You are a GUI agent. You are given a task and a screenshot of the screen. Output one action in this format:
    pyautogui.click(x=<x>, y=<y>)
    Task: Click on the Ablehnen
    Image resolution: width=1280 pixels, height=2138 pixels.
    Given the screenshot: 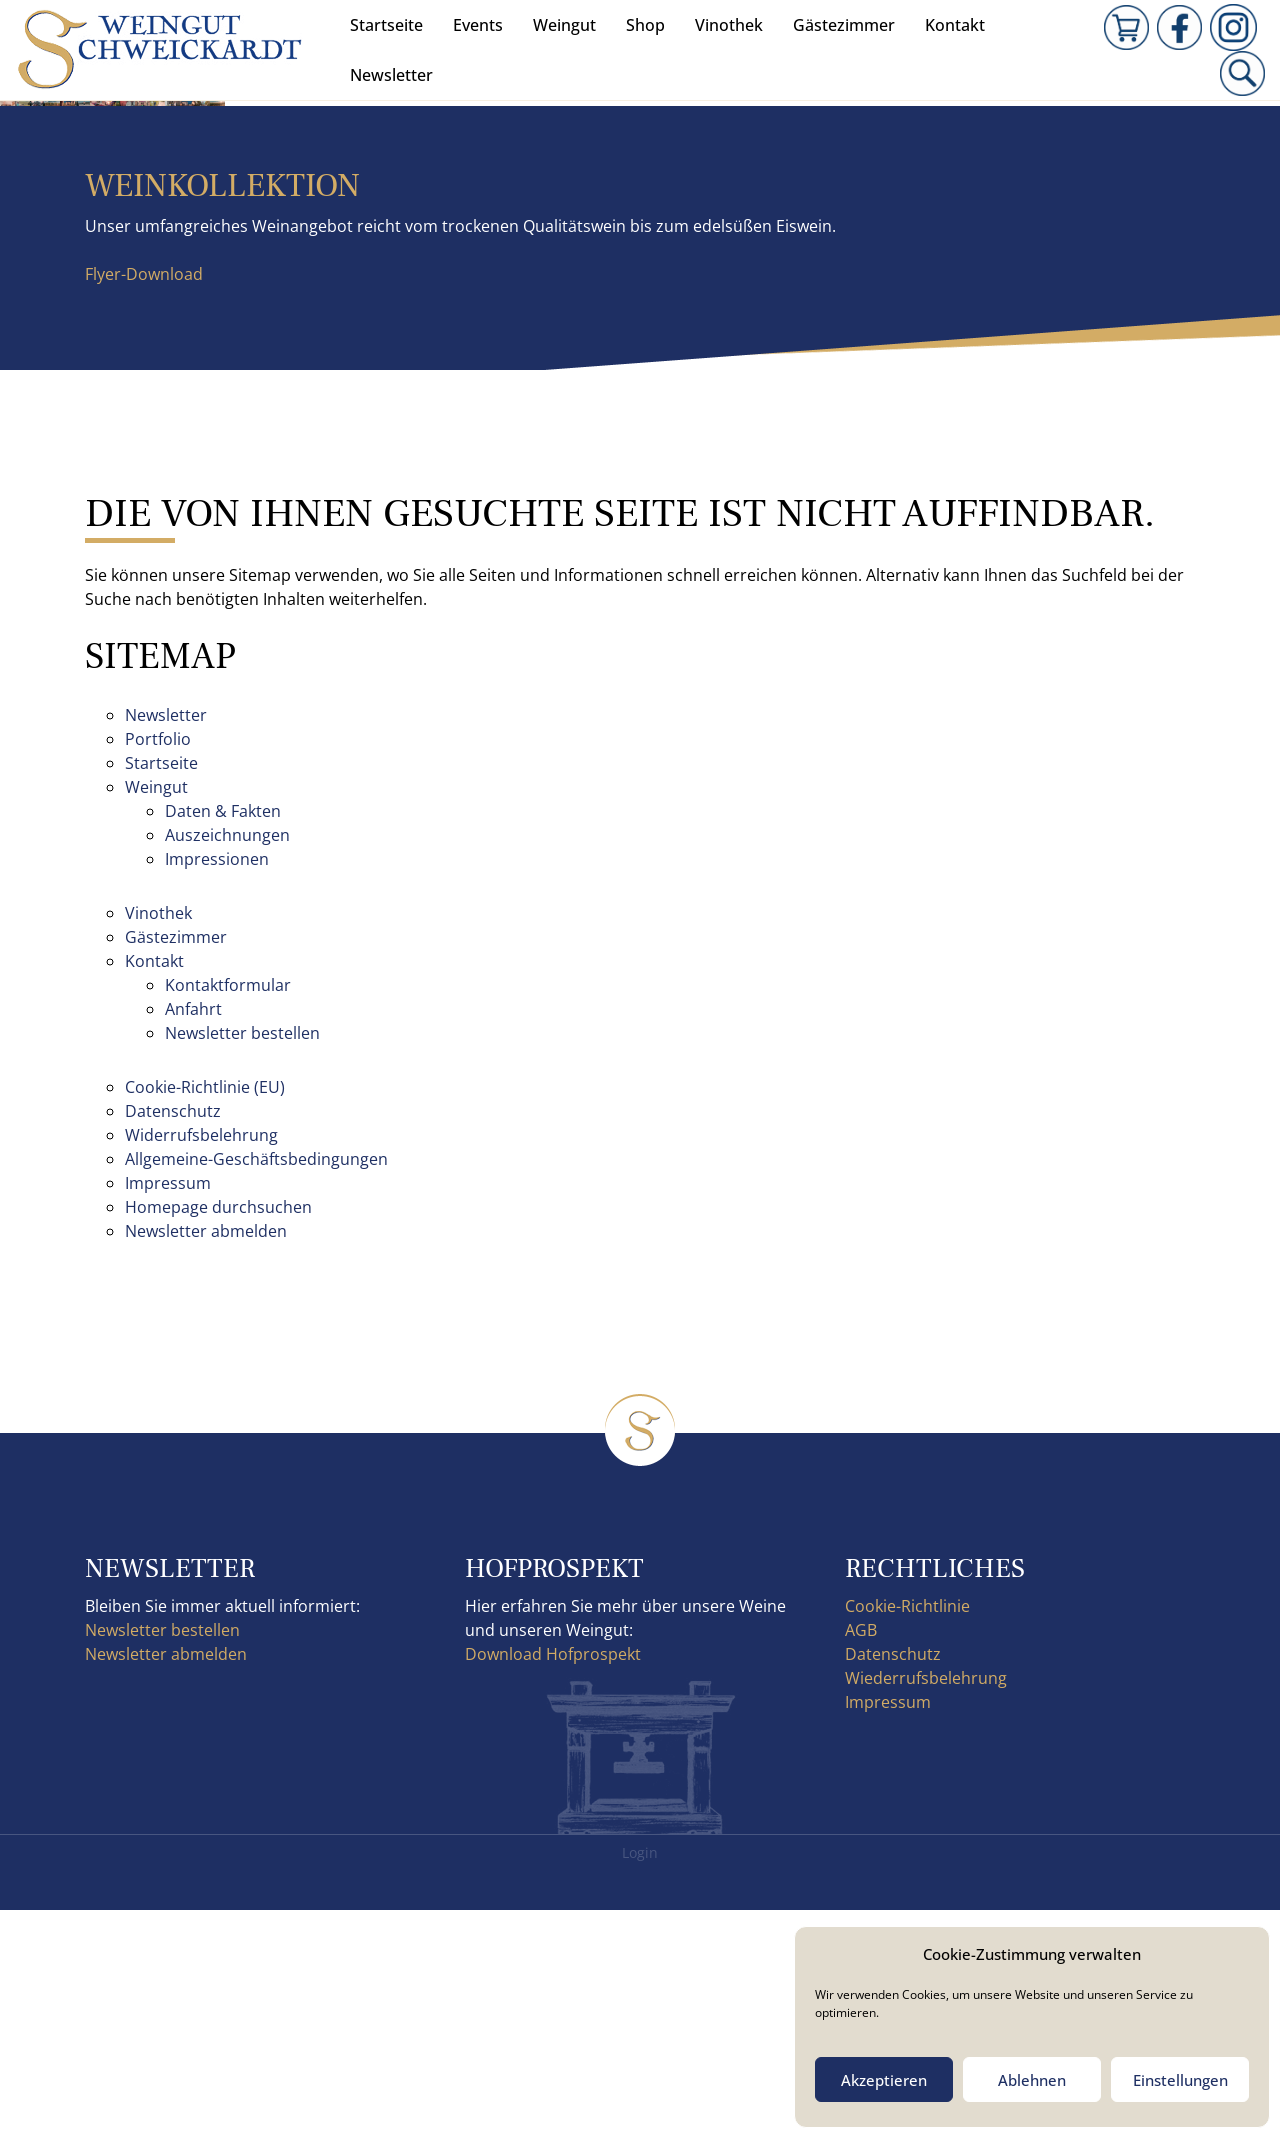 What is the action you would take?
    pyautogui.click(x=1032, y=2080)
    